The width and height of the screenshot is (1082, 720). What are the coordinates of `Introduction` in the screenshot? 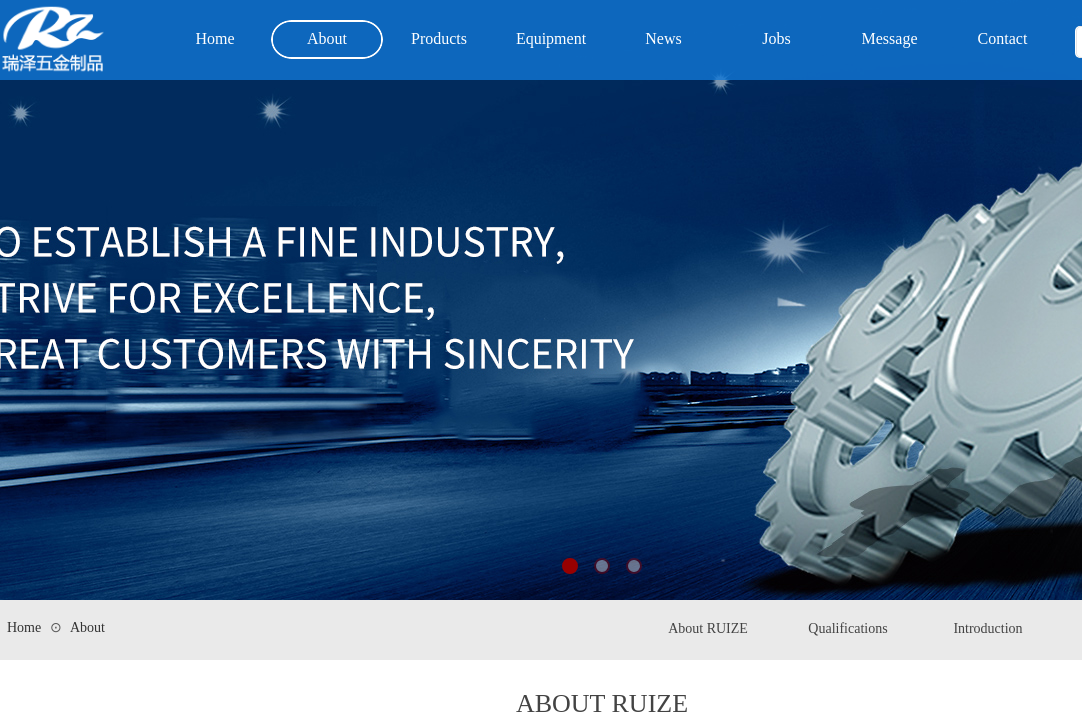 It's located at (987, 628).